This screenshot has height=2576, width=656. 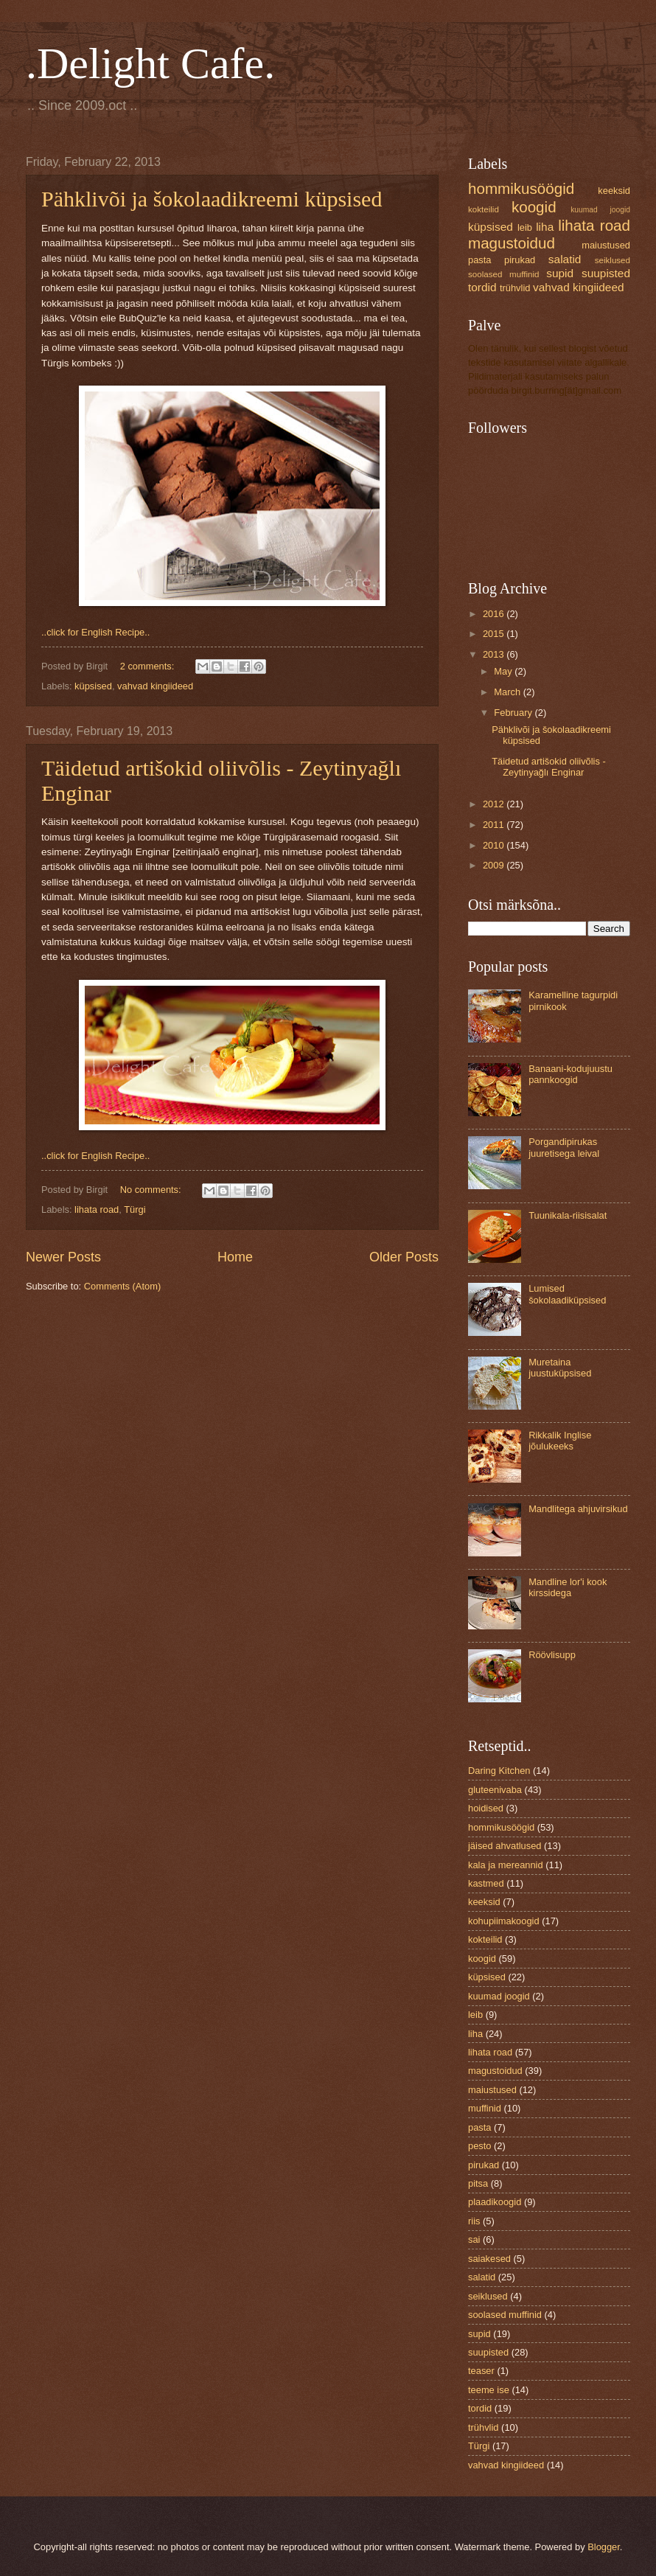 I want to click on seiklused, so click(x=612, y=260).